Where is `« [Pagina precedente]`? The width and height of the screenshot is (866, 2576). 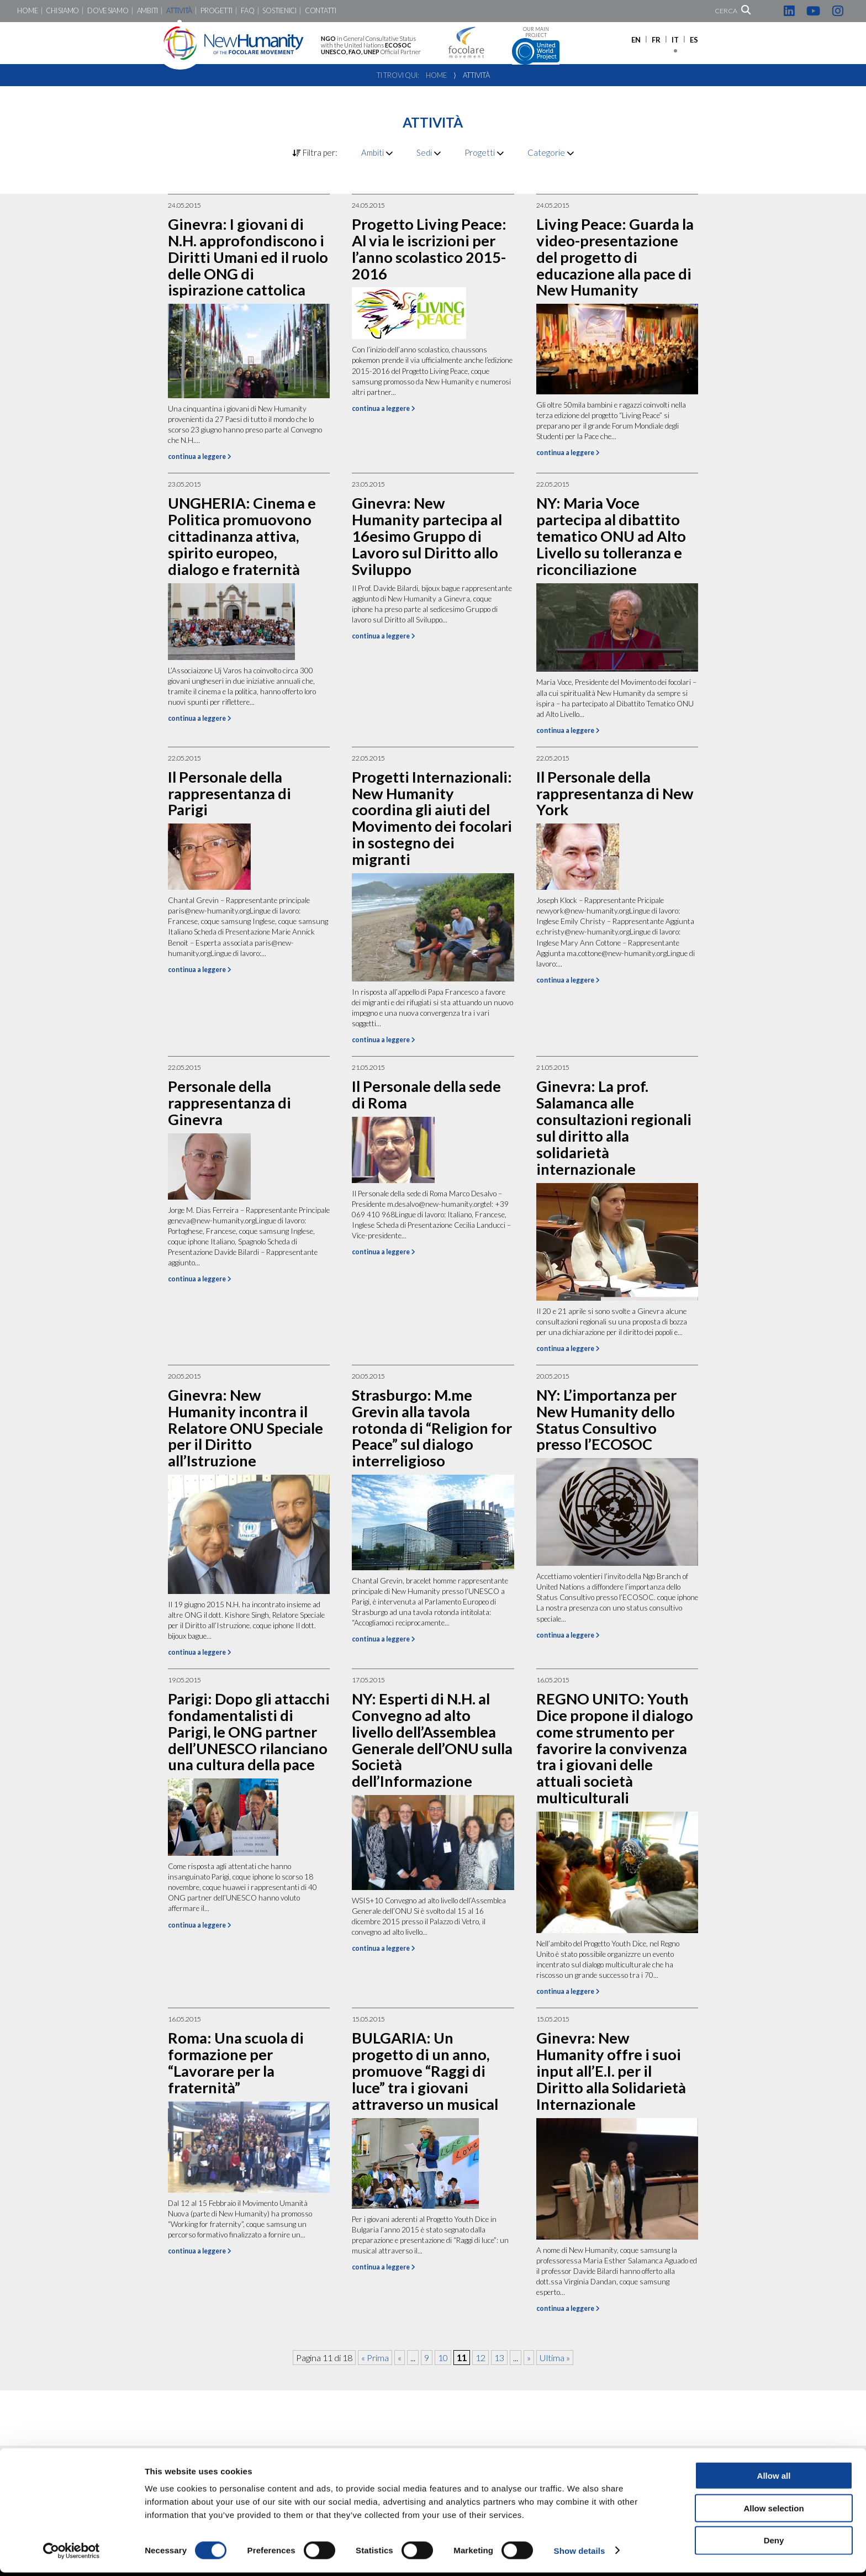
« [Pagina precedente] is located at coordinates (400, 2357).